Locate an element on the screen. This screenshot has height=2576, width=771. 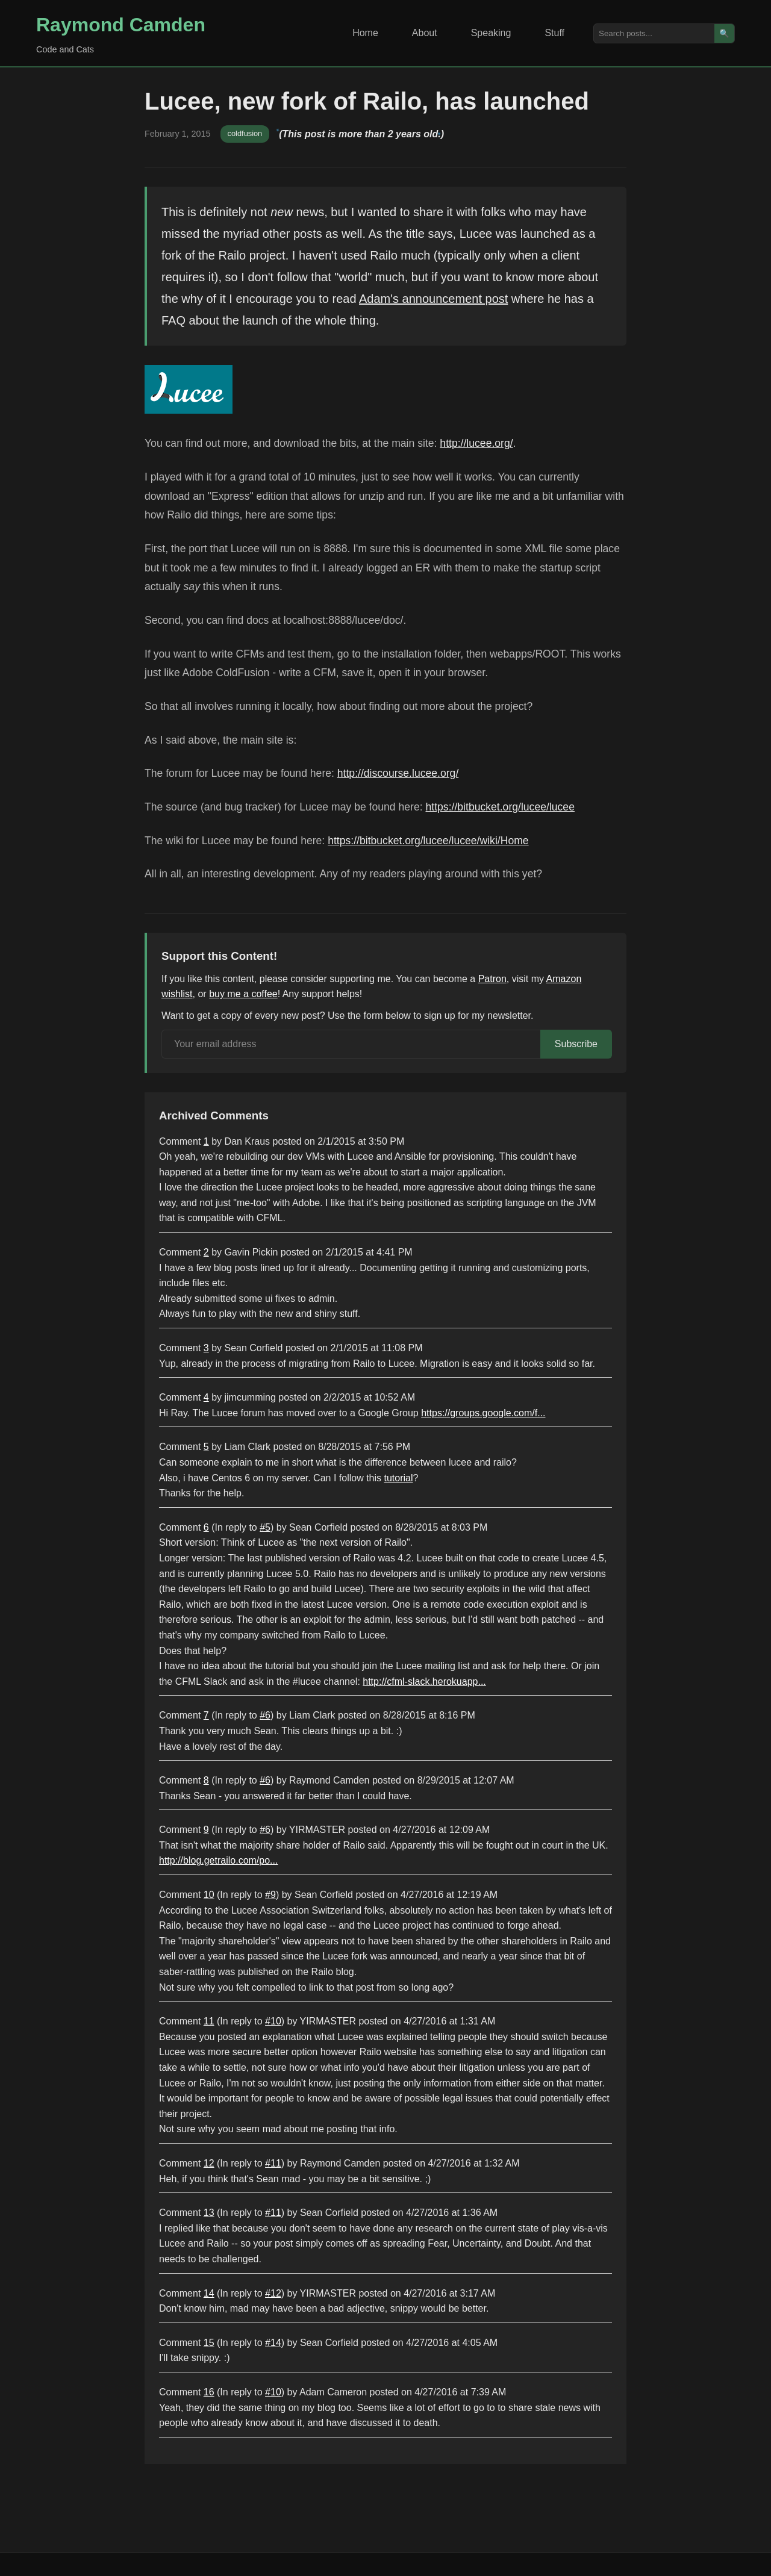
[Search posts] is located at coordinates (654, 33).